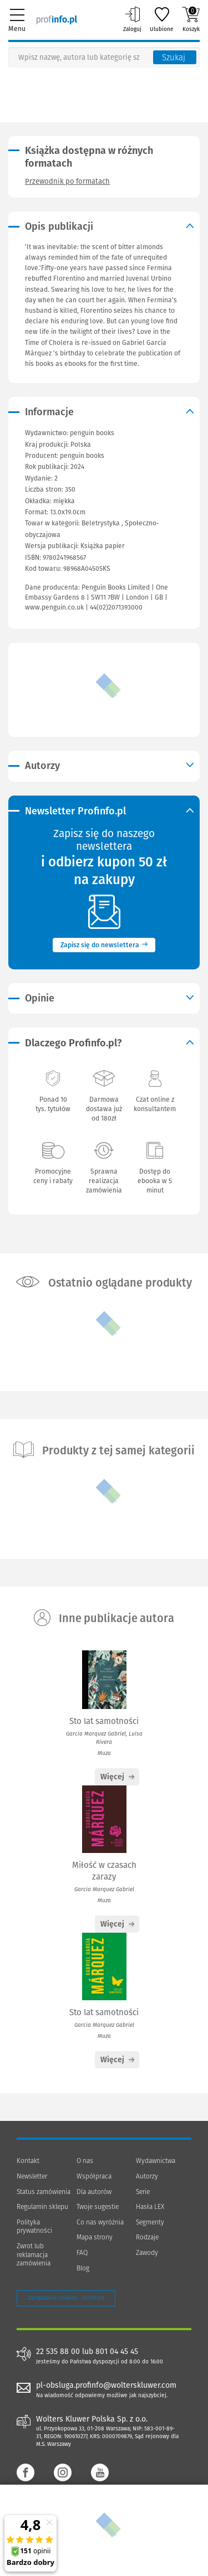 The image size is (208, 2576). I want to click on Kontakt, so click(28, 2161).